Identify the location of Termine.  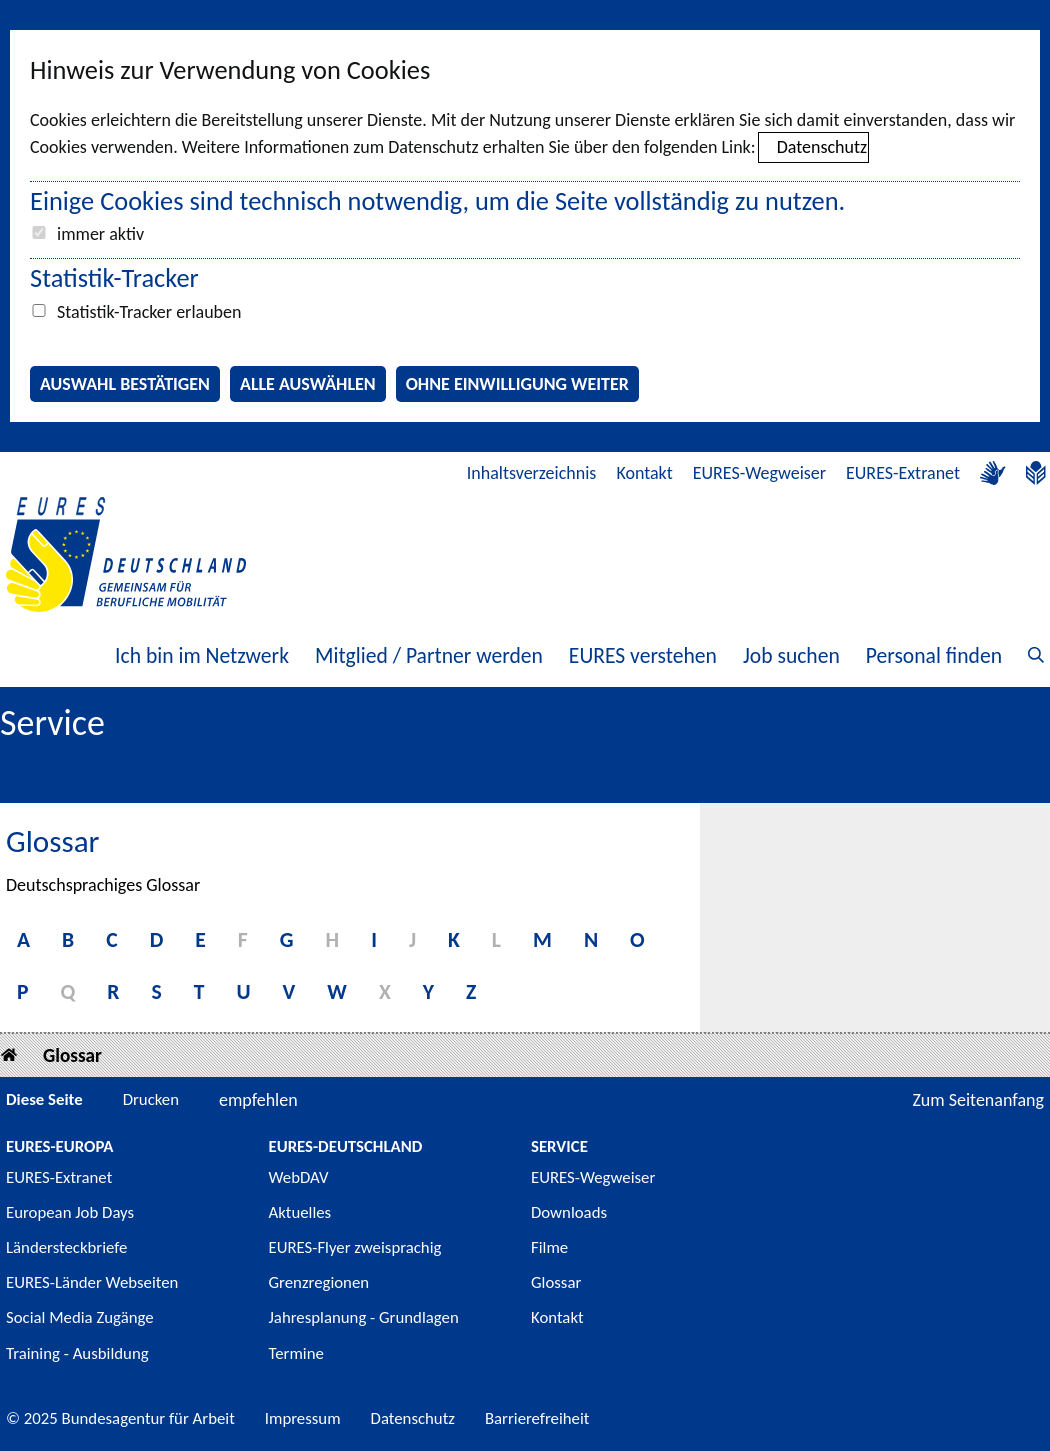
(296, 1353).